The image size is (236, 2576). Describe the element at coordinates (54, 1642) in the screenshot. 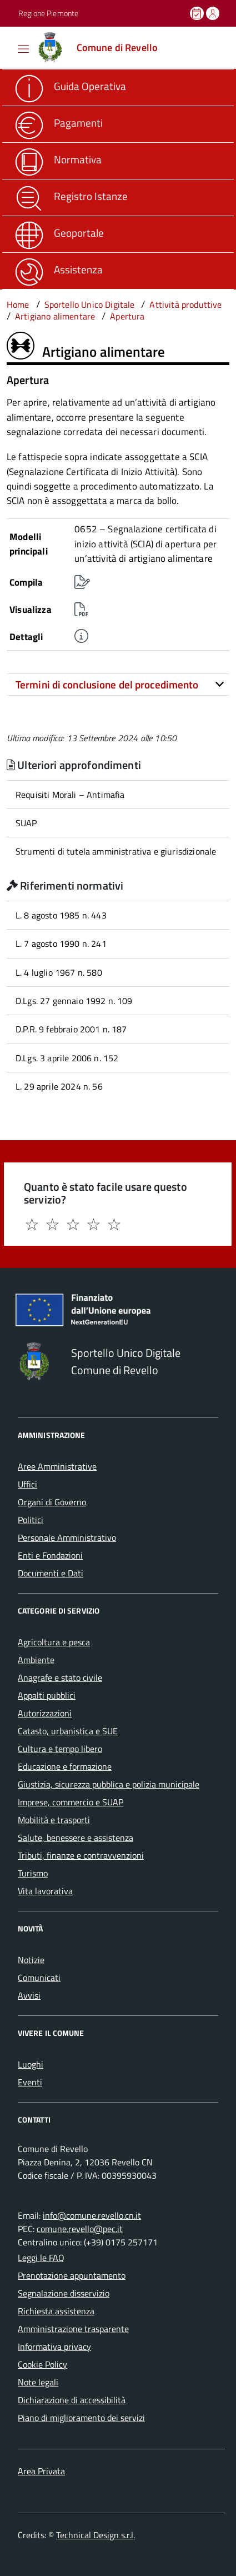

I see `Agricoltura e pesca` at that location.